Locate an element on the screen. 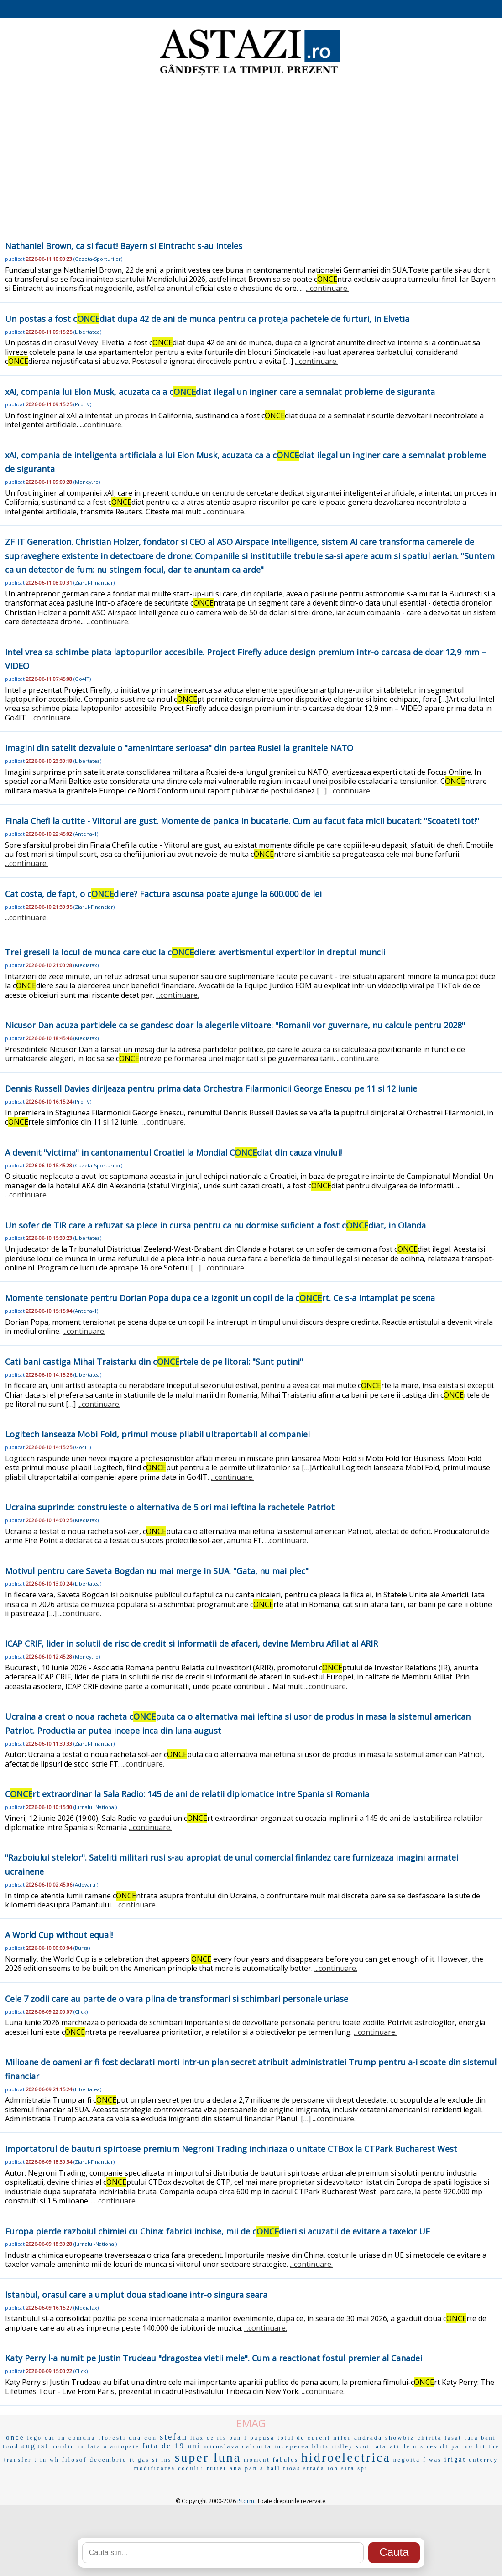  august is located at coordinates (35, 2446).